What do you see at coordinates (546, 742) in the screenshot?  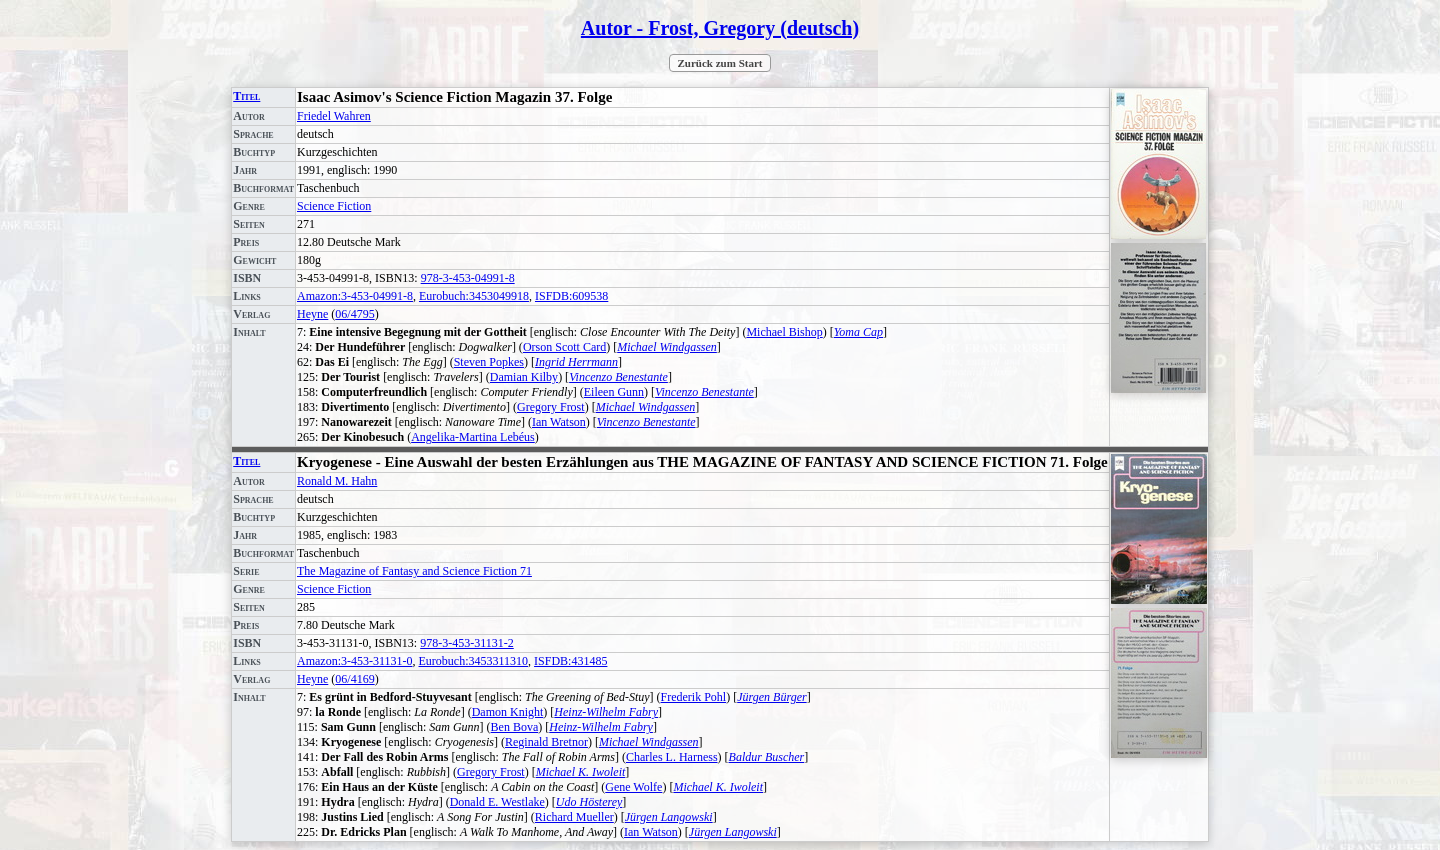 I see `Reginald Bretnor` at bounding box center [546, 742].